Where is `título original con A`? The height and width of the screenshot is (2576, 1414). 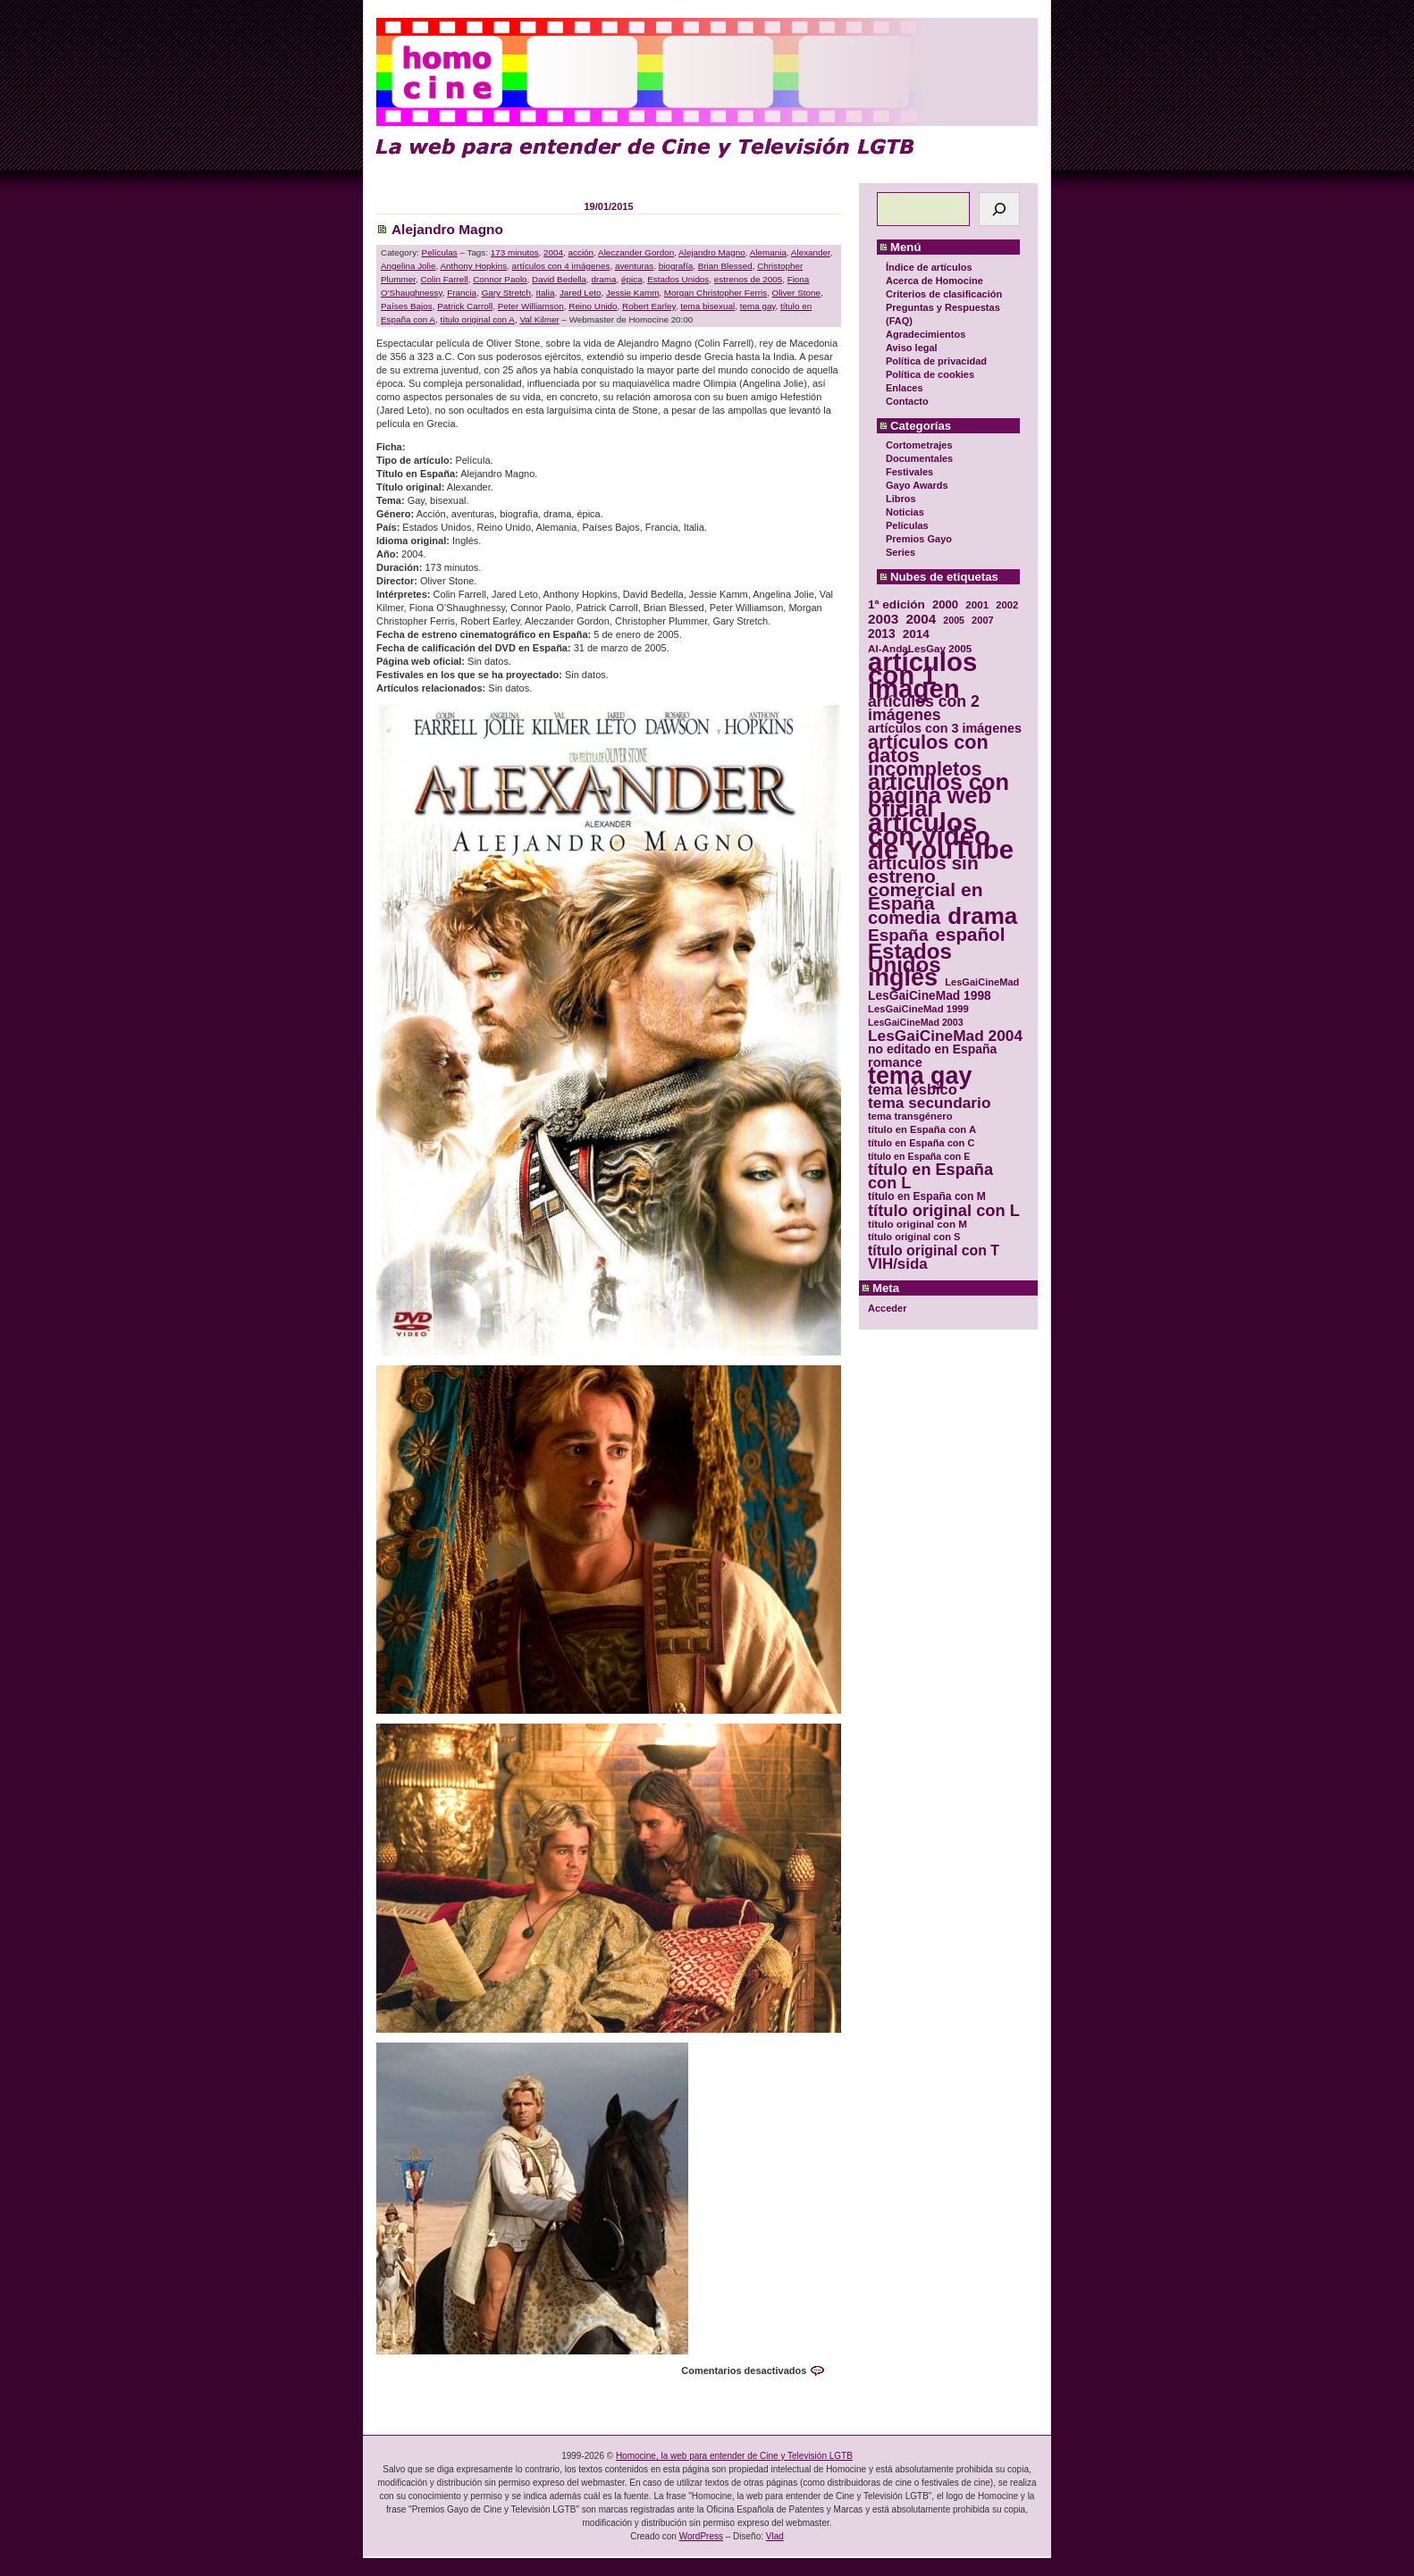
título original con A is located at coordinates (477, 319).